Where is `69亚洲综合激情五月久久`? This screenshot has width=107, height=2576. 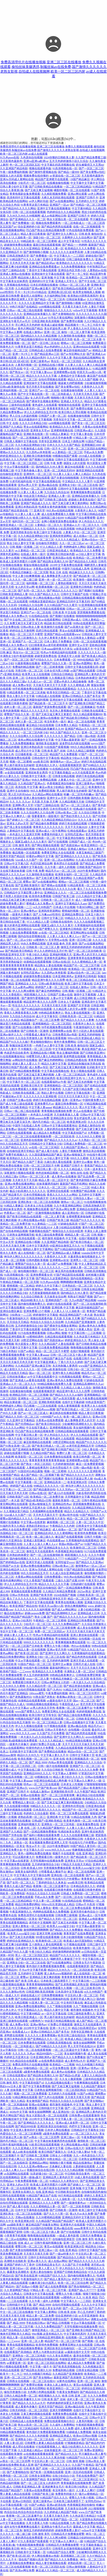 69亚洲综合激情五月久久 is located at coordinates (65, 1245).